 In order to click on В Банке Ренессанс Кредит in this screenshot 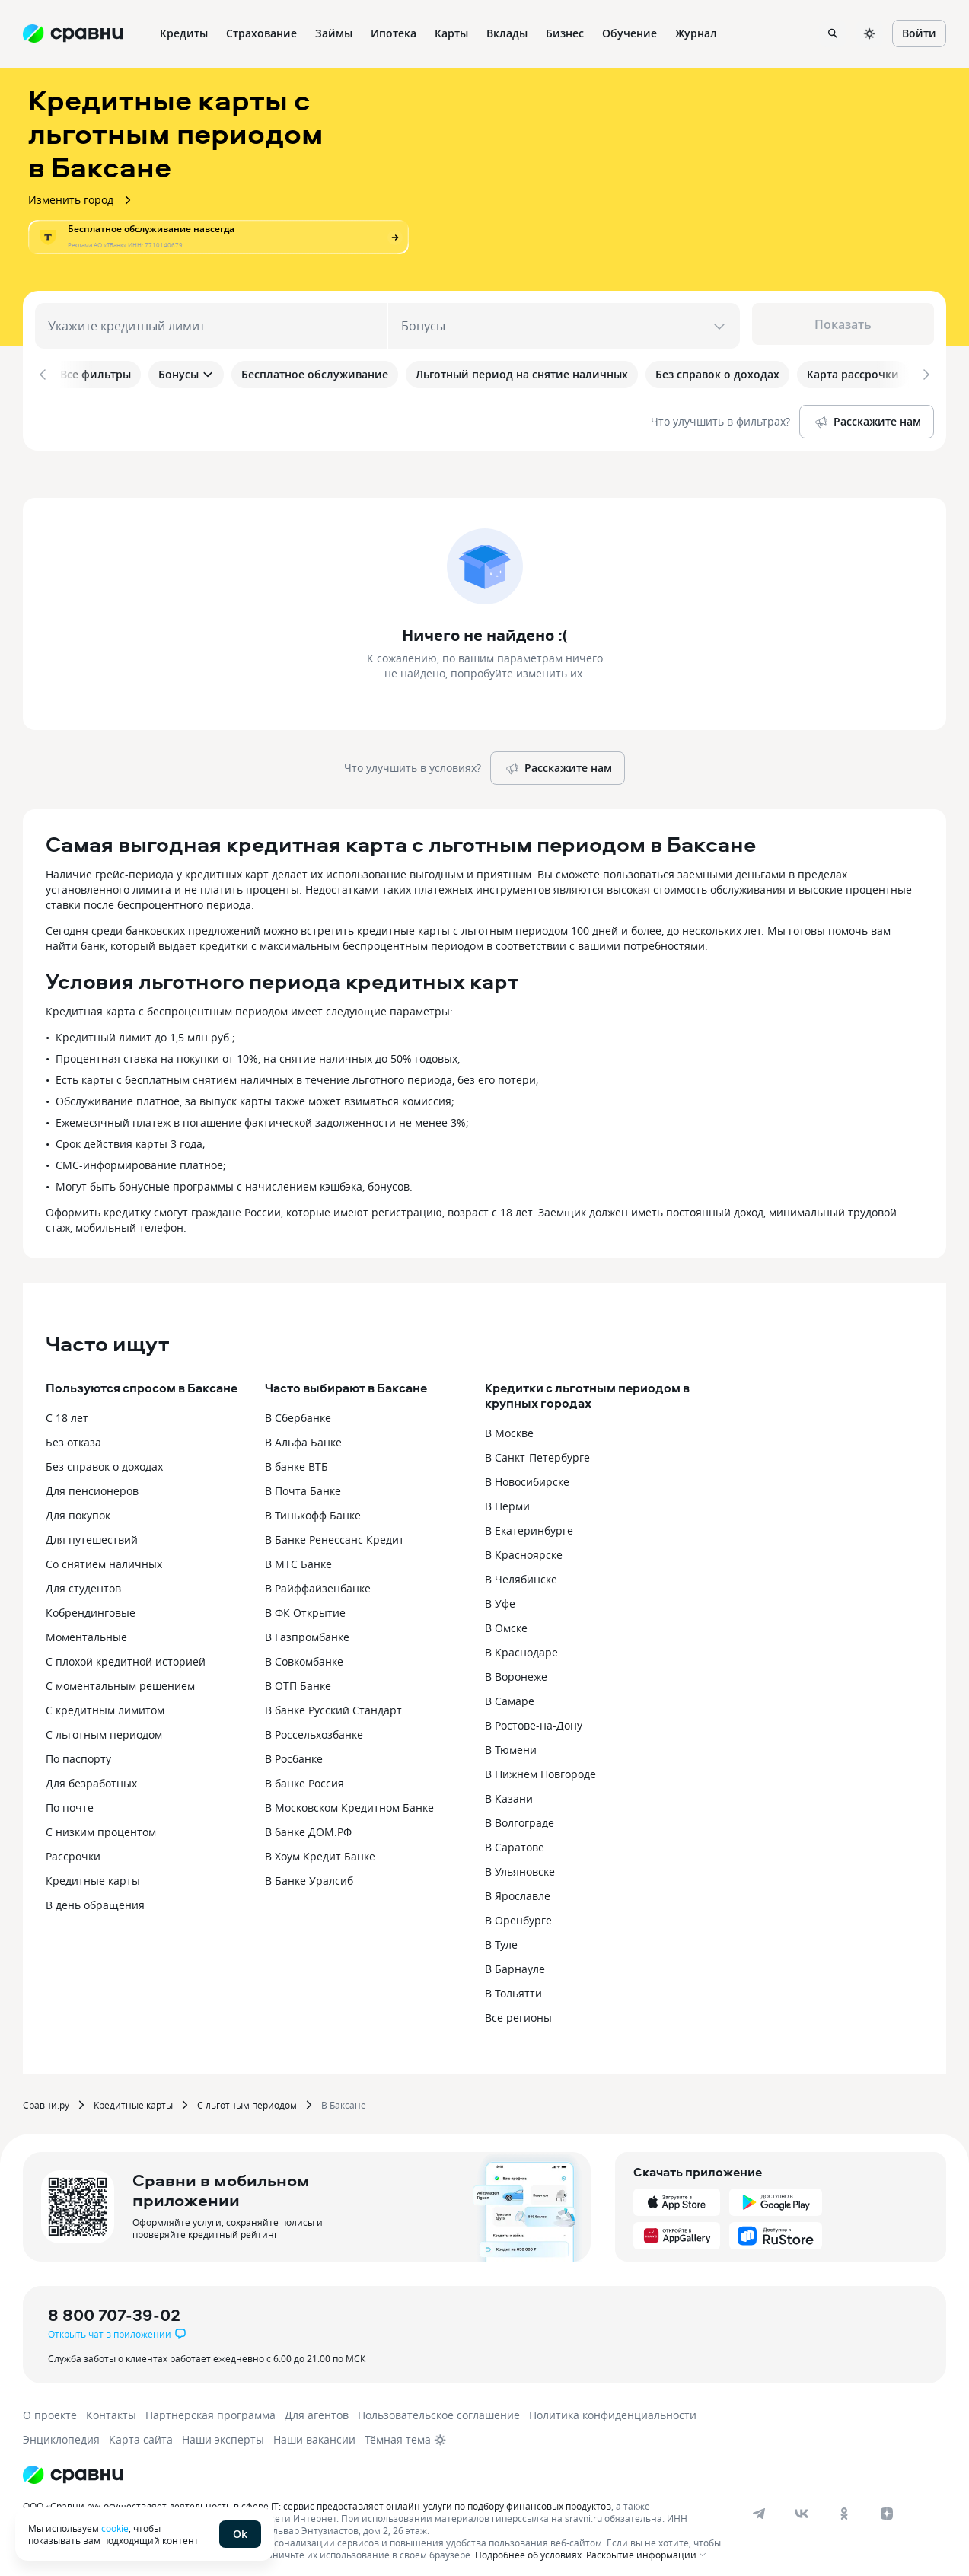, I will do `click(334, 1530)`.